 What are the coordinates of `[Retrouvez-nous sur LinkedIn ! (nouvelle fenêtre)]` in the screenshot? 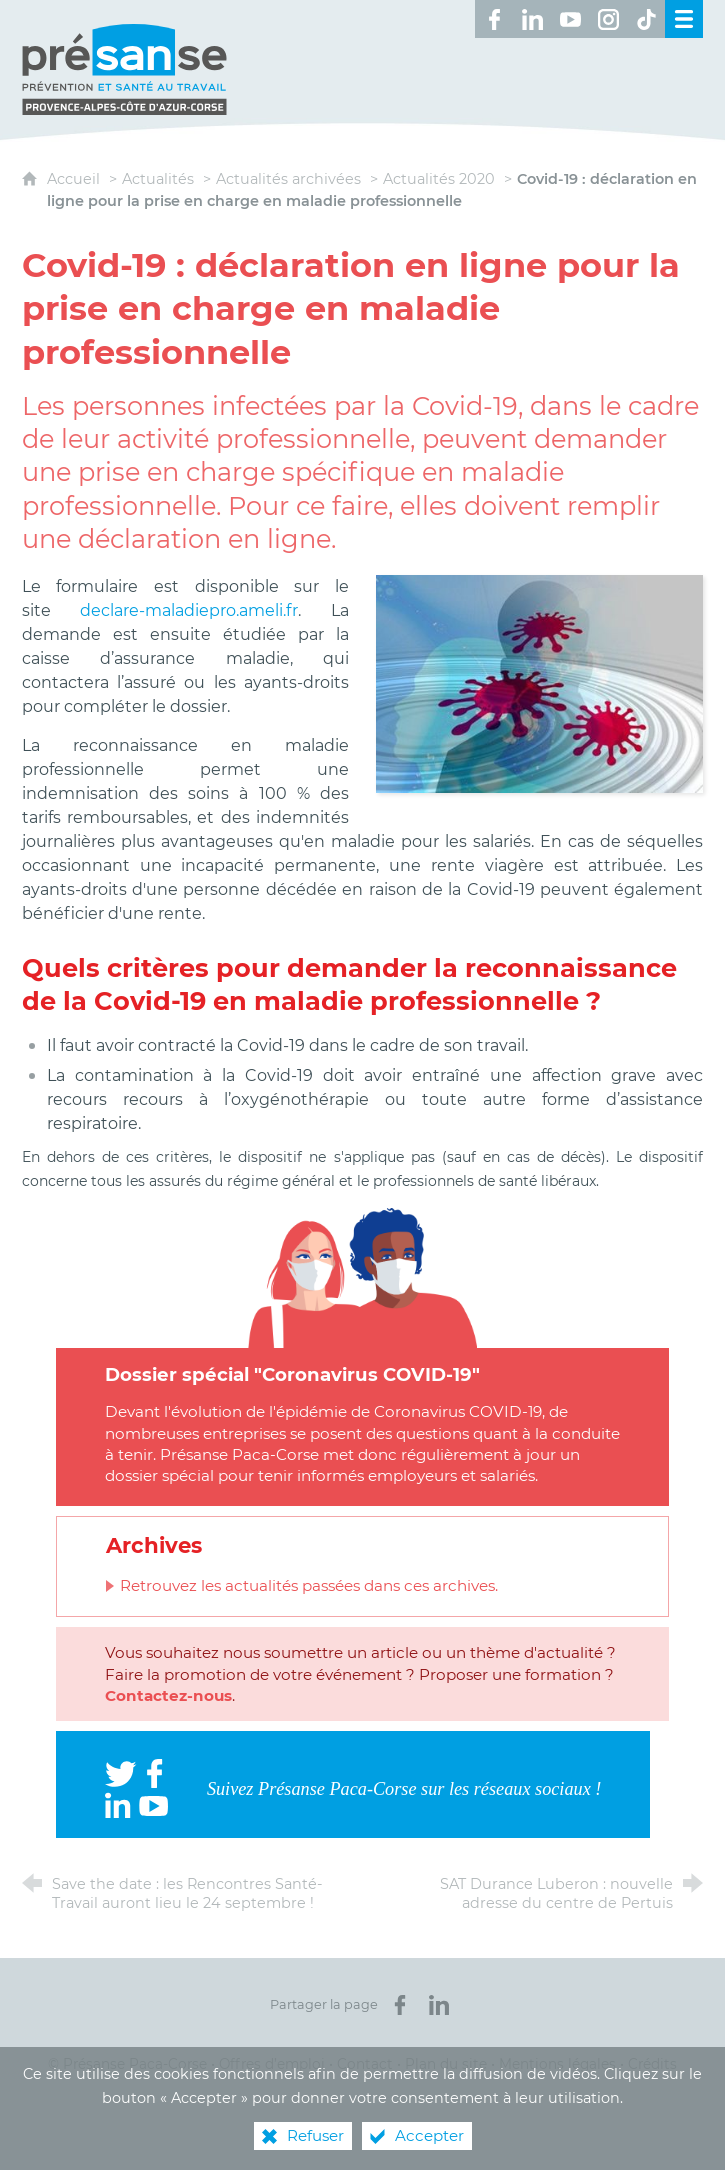 It's located at (532, 19).